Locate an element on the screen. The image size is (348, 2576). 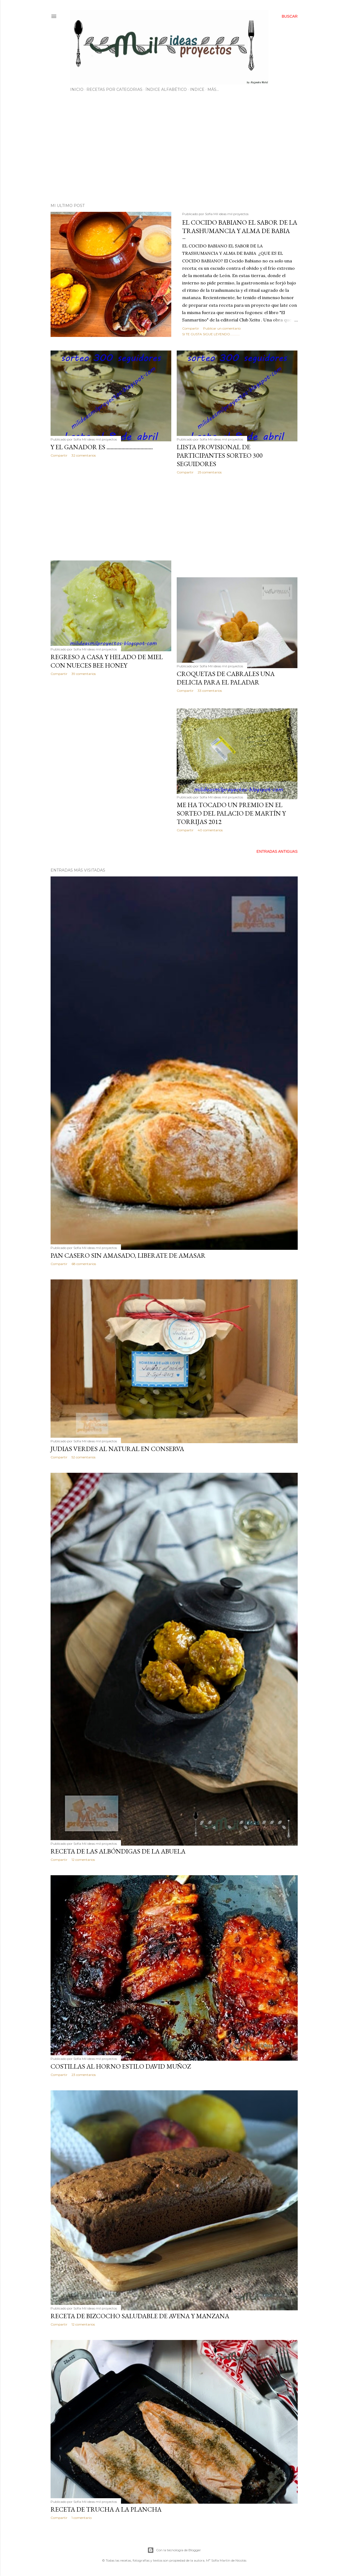
[Advertisement] is located at coordinates (174, 151).